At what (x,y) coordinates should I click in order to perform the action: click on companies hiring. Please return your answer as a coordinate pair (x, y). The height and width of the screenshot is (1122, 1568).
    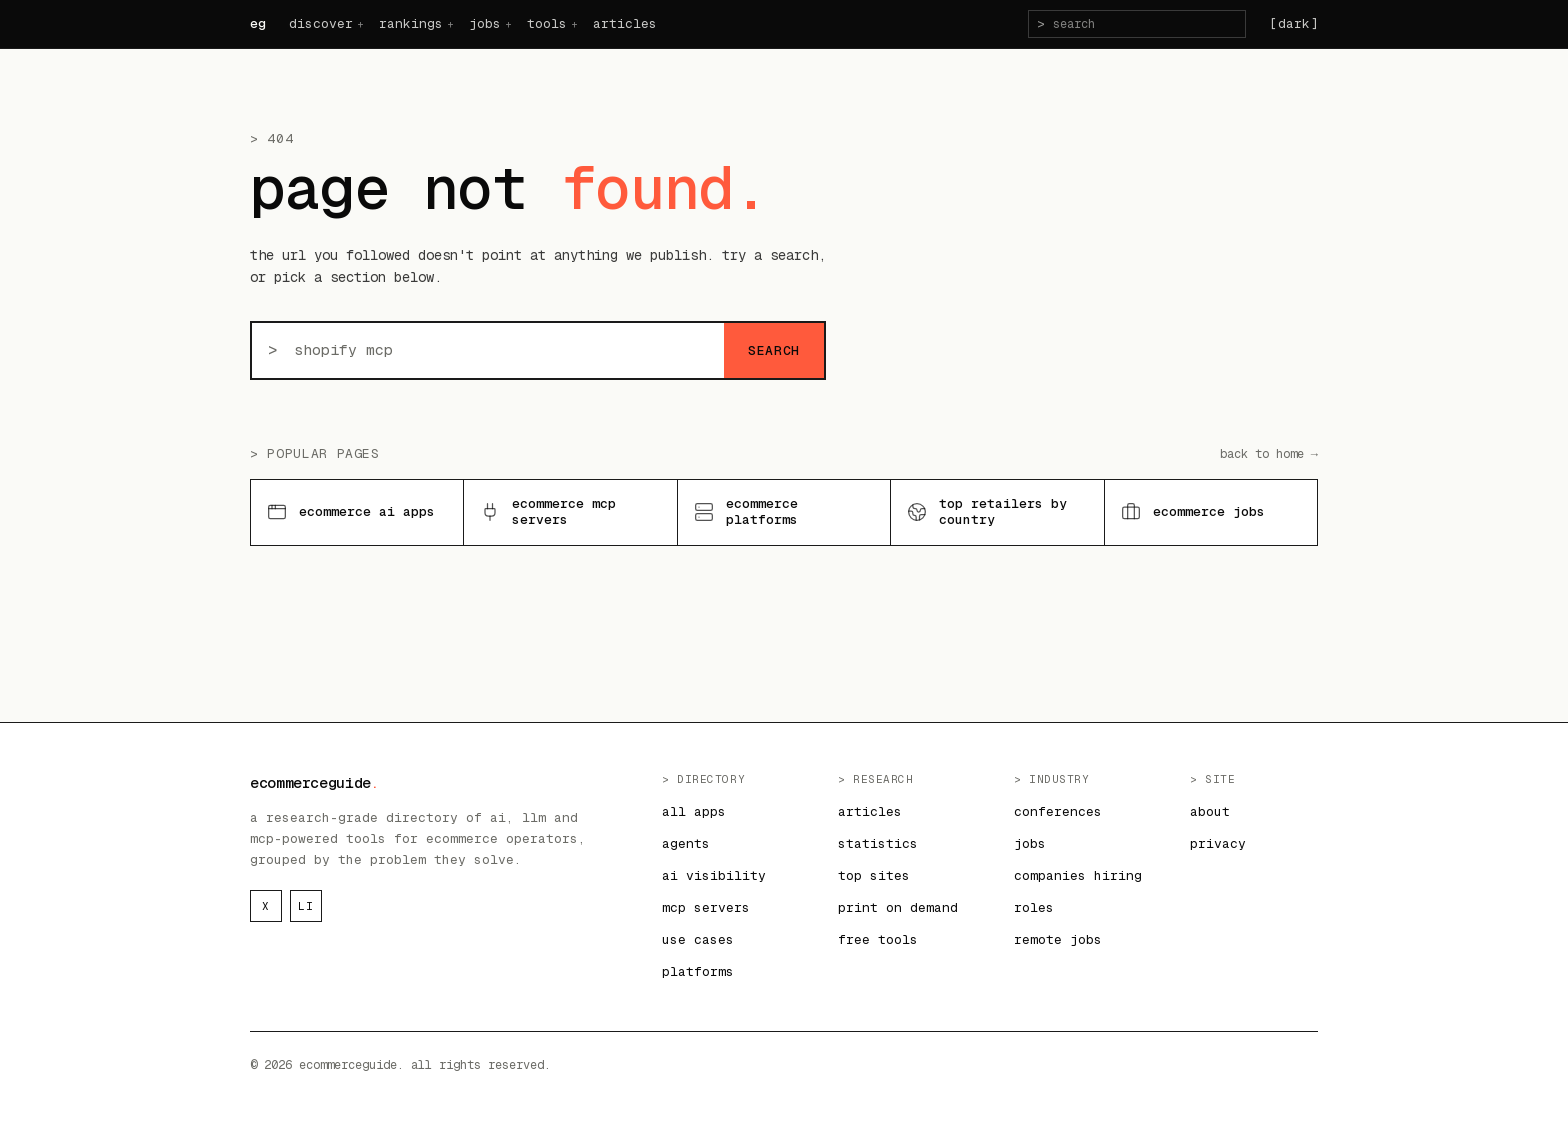
    Looking at the image, I should click on (1078, 875).